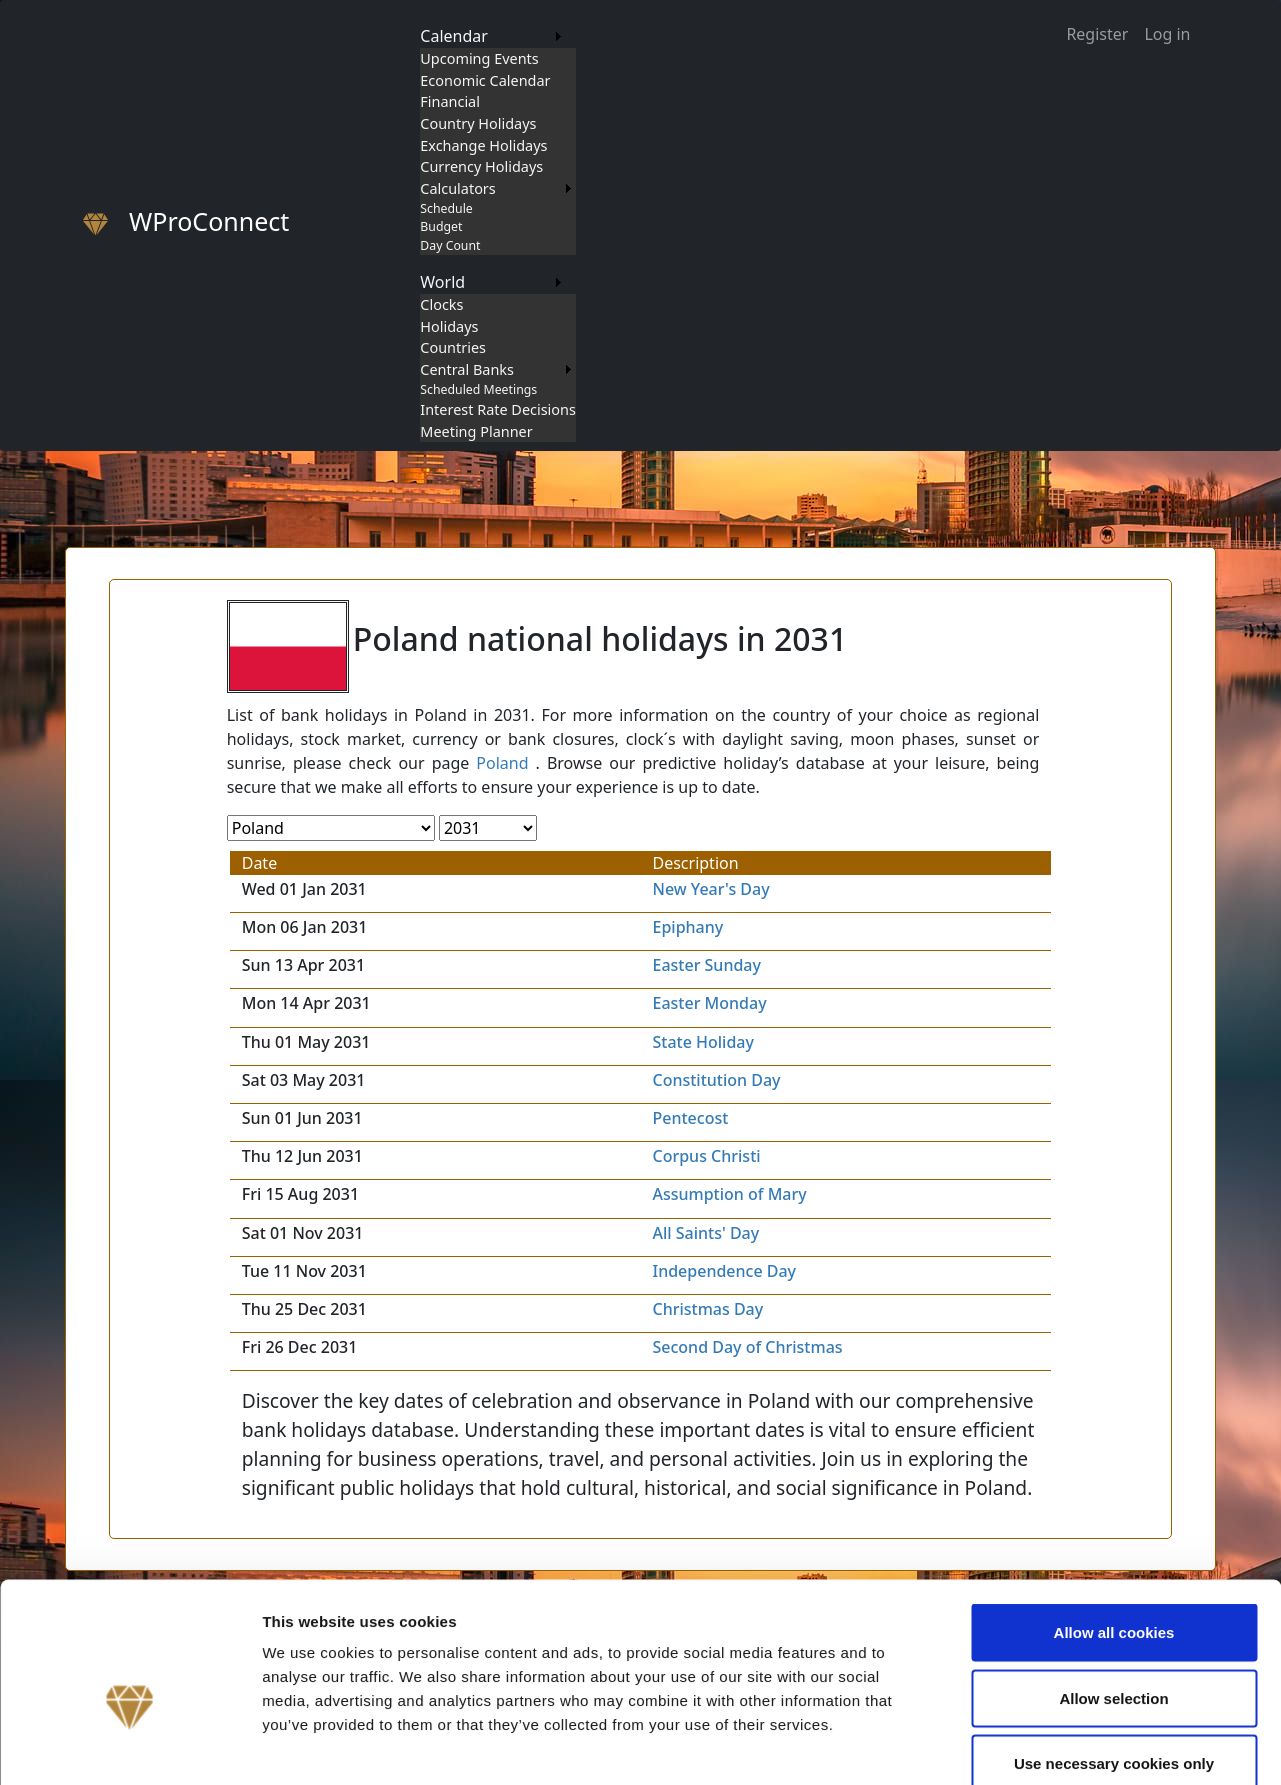 The image size is (1281, 1785). What do you see at coordinates (702, 1042) in the screenshot?
I see `State Holiday` at bounding box center [702, 1042].